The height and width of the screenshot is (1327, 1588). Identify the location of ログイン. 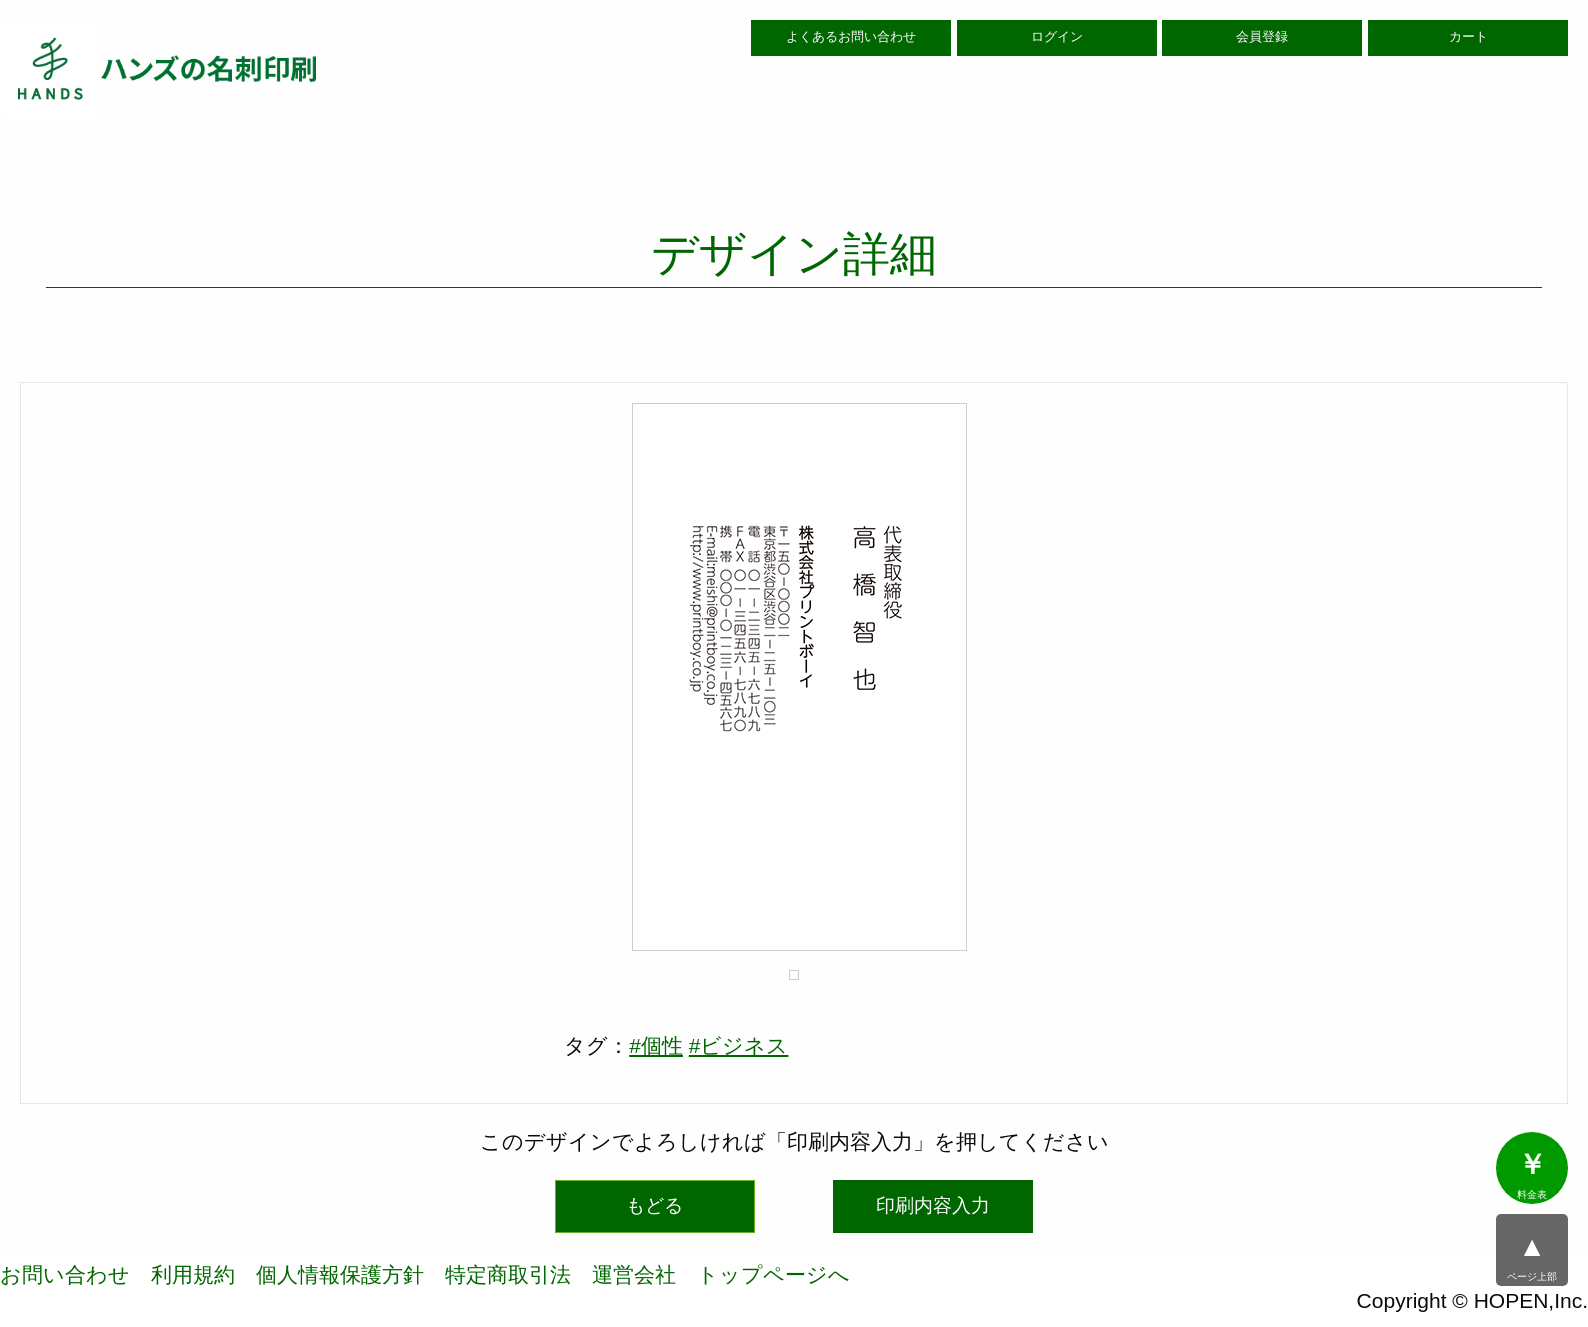
(1057, 37).